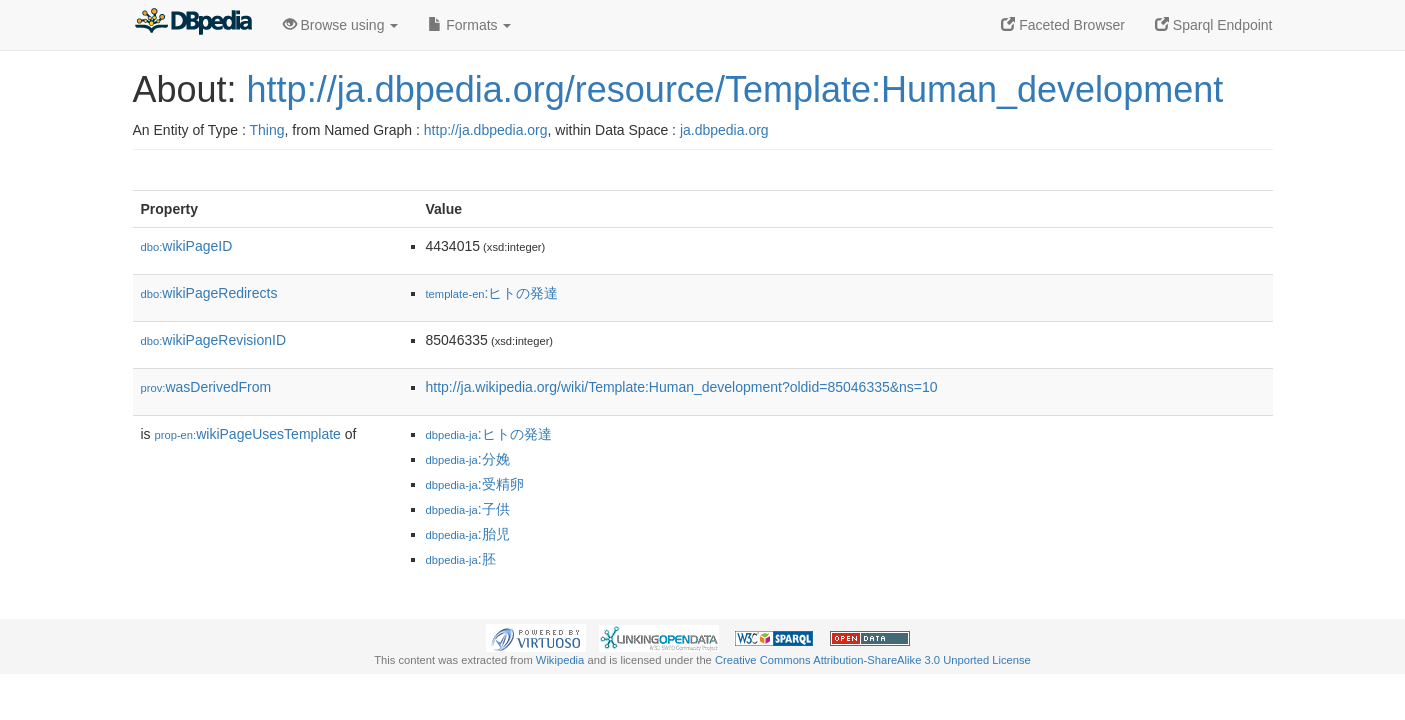  What do you see at coordinates (214, 340) in the screenshot?
I see `wikiPageRevisionID` at bounding box center [214, 340].